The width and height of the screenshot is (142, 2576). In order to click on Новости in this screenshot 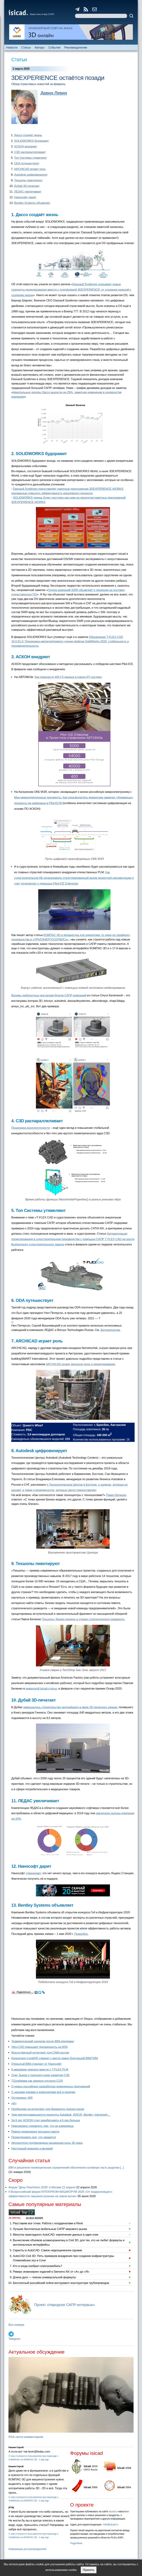, I will do `click(11, 47)`.